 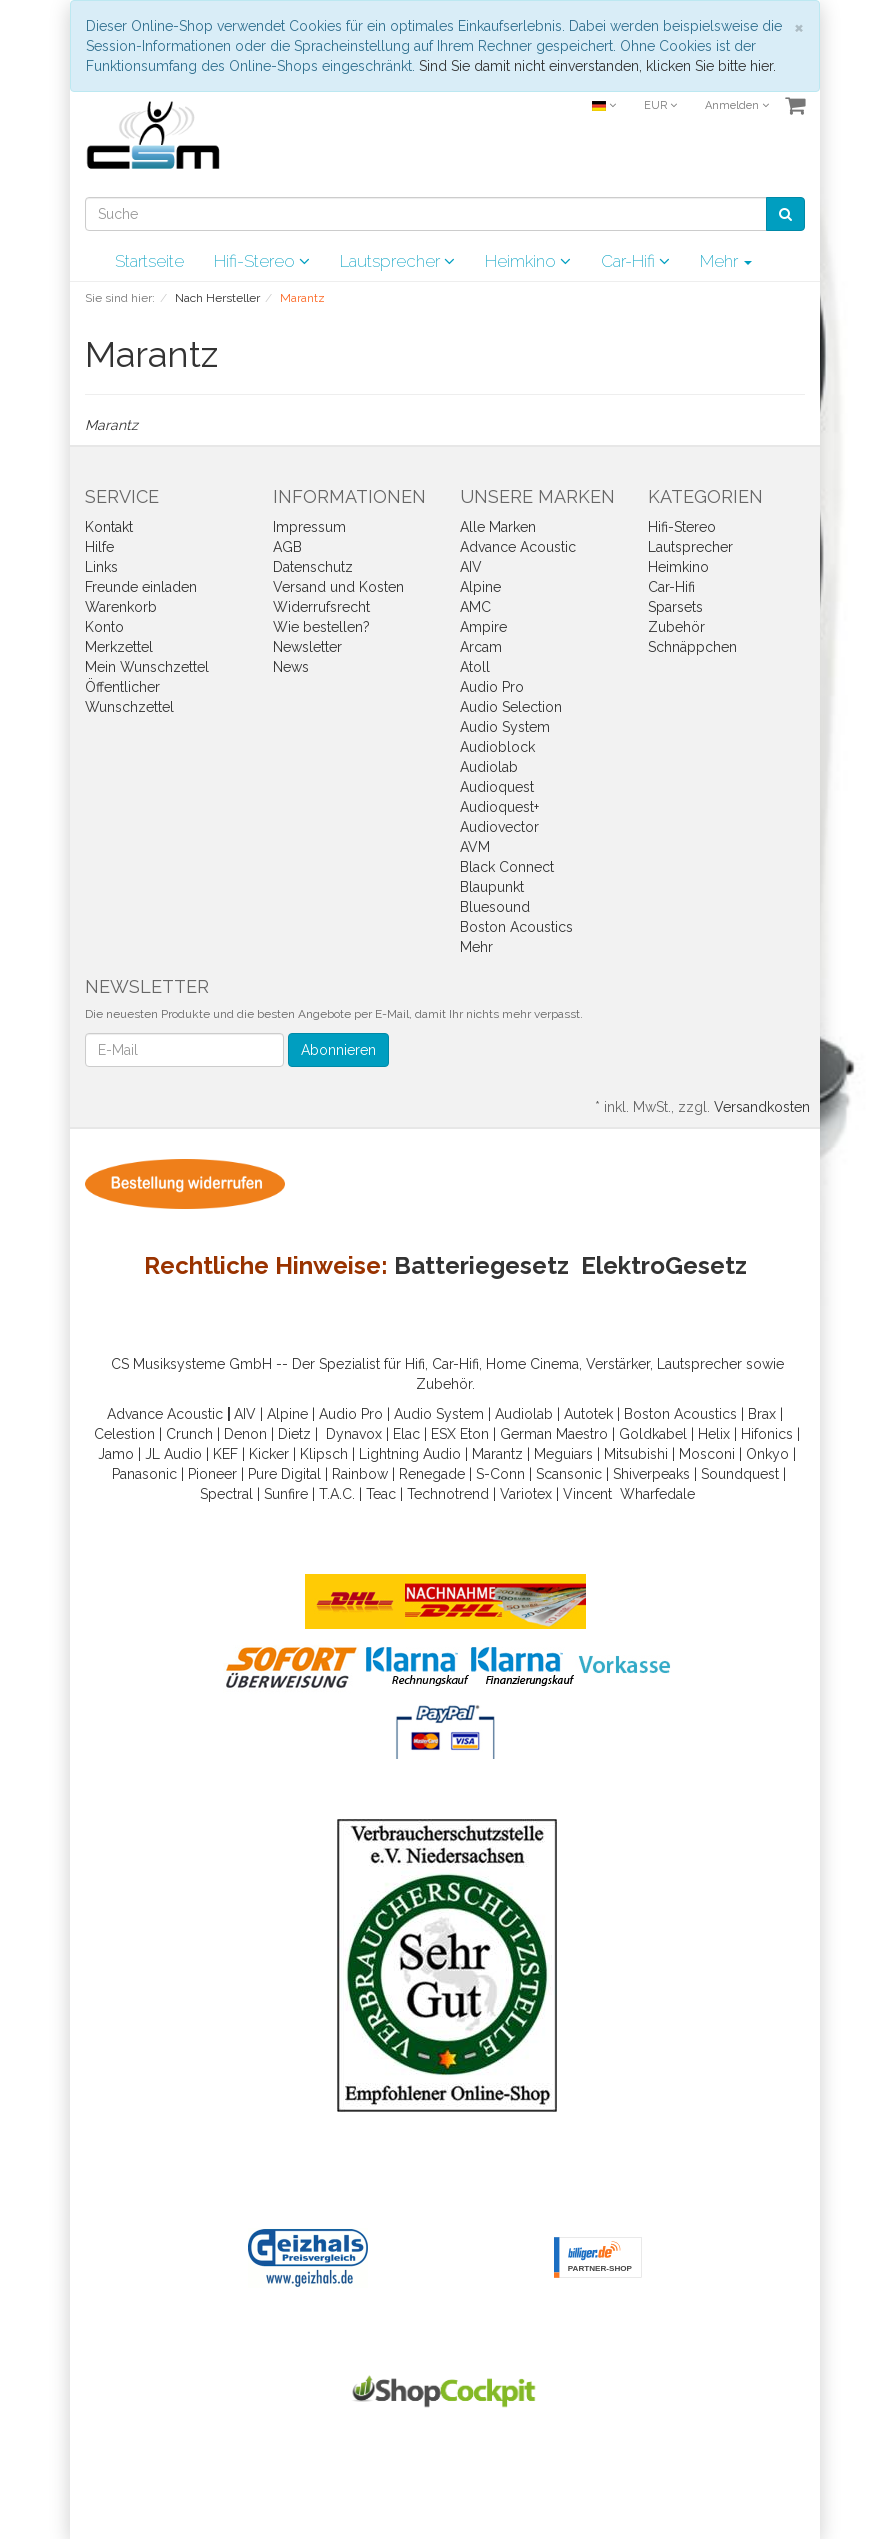 I want to click on Helix, so click(x=714, y=1434).